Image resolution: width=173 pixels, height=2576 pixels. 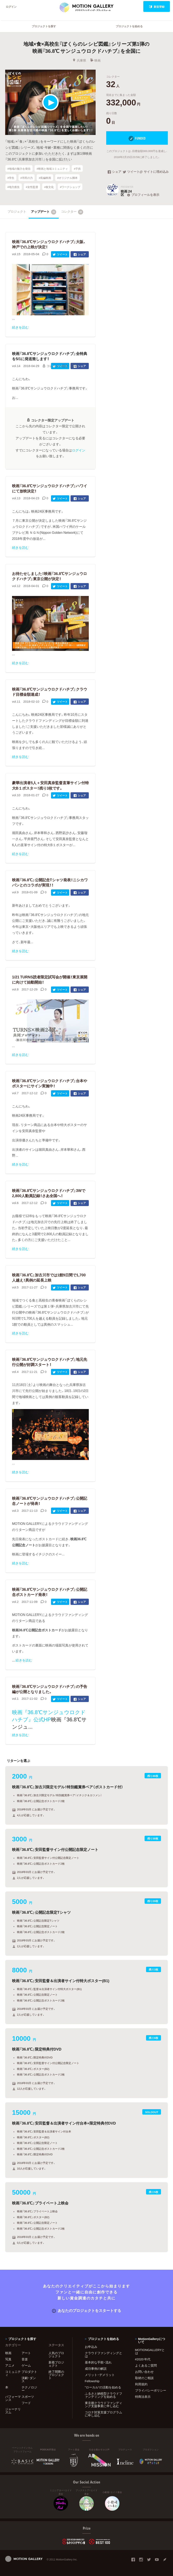 I want to click on プロジェクトを探す, so click(x=44, y=26).